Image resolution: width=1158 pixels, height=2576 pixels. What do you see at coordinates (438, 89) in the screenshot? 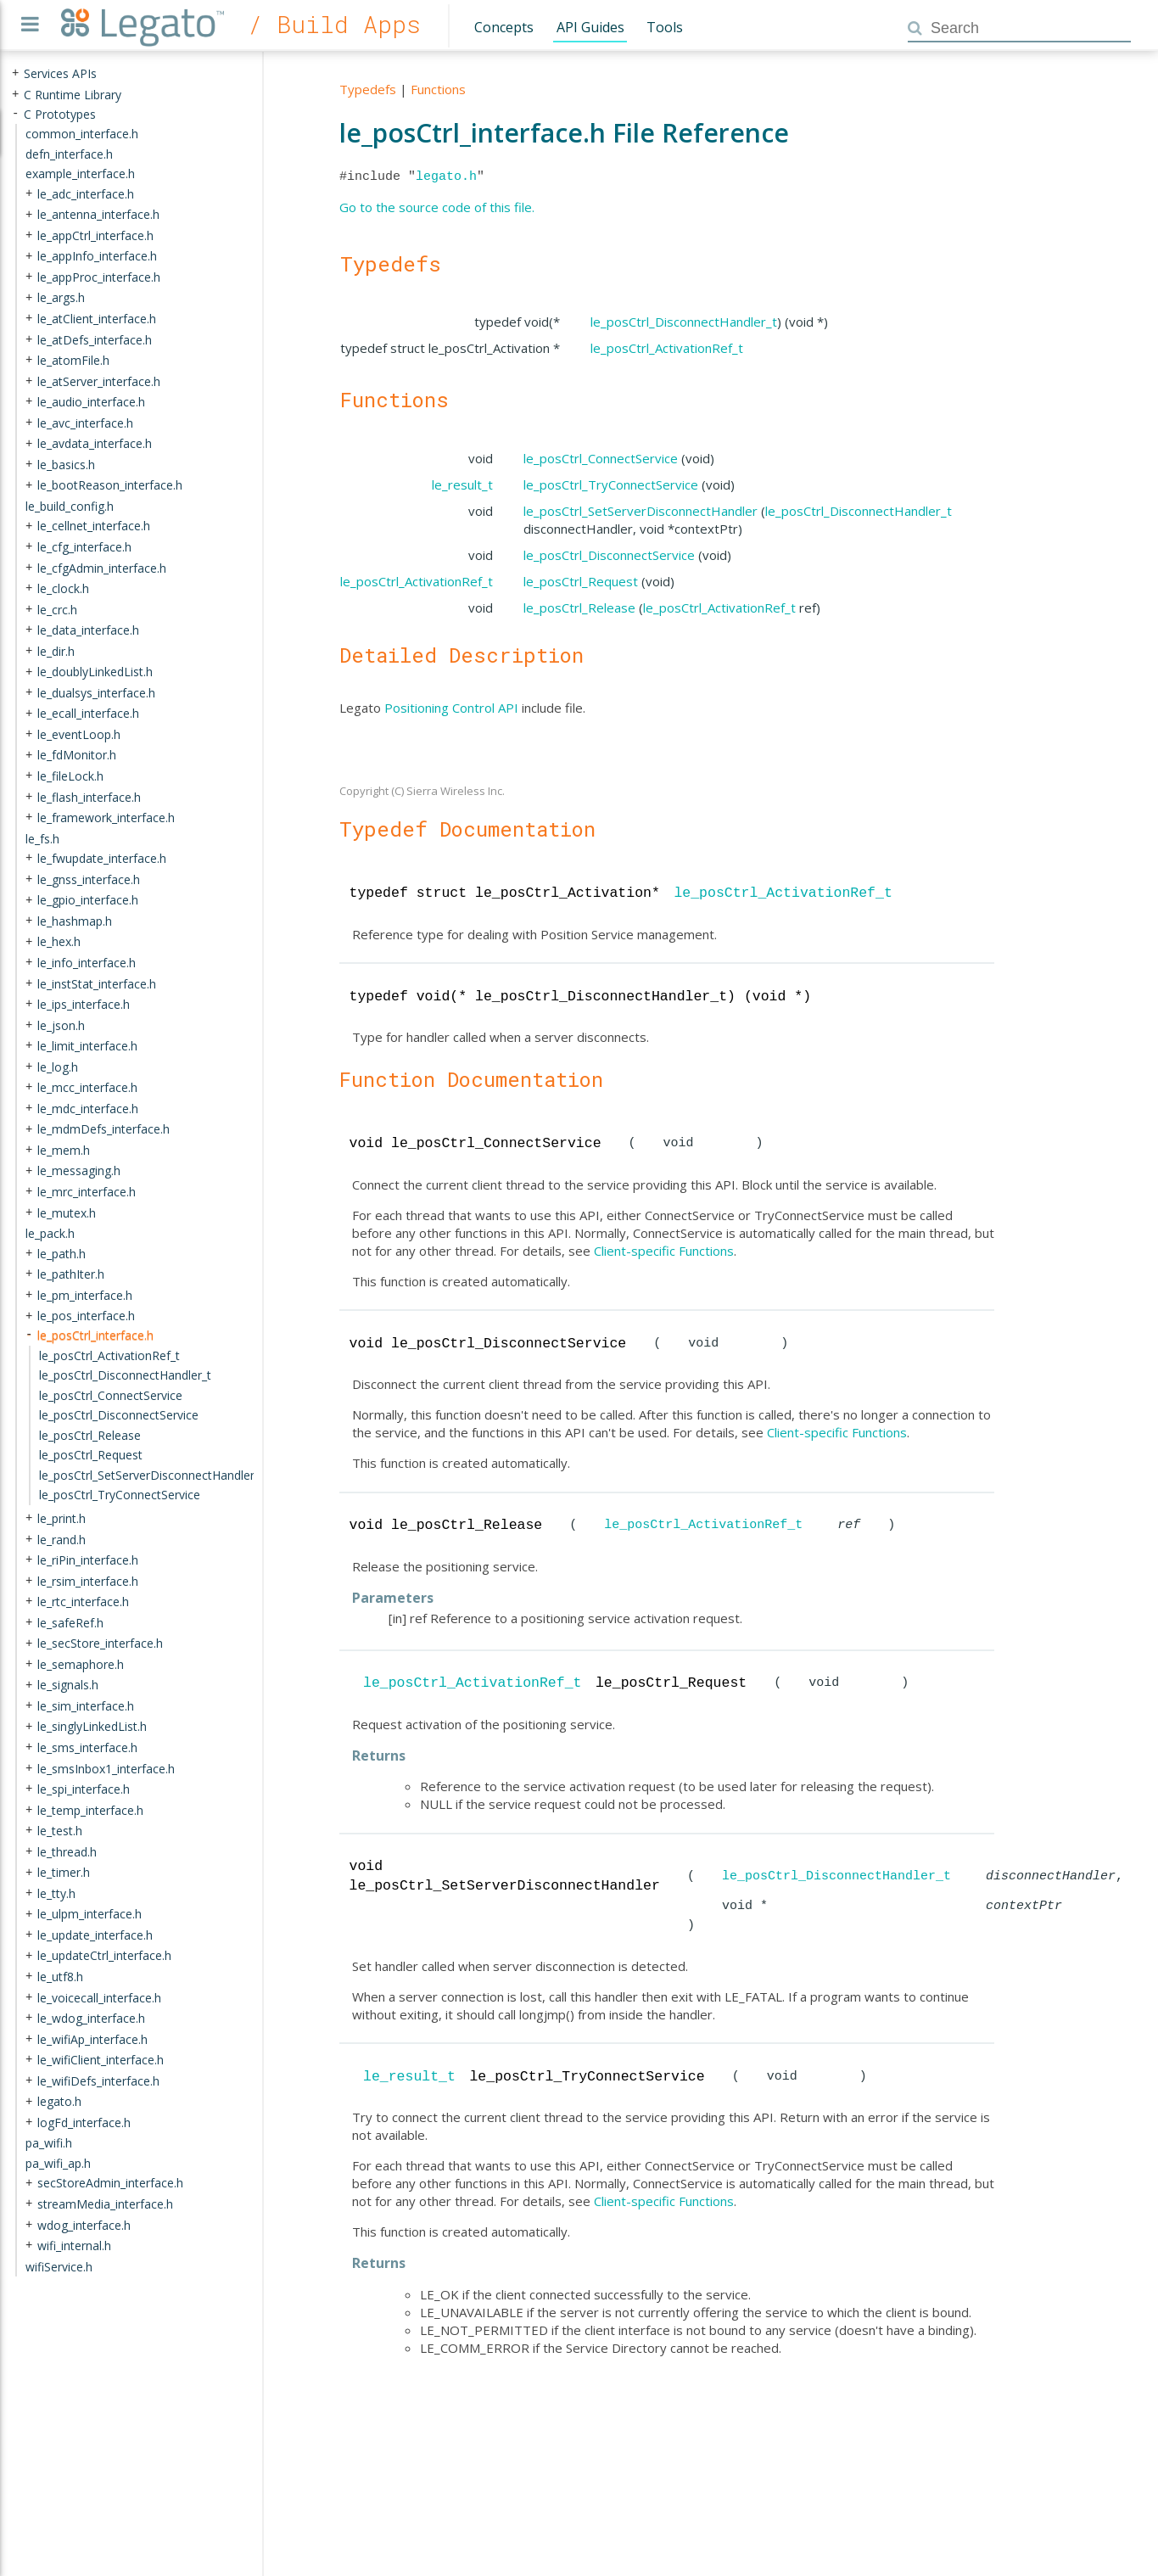
I see `Functions` at bounding box center [438, 89].